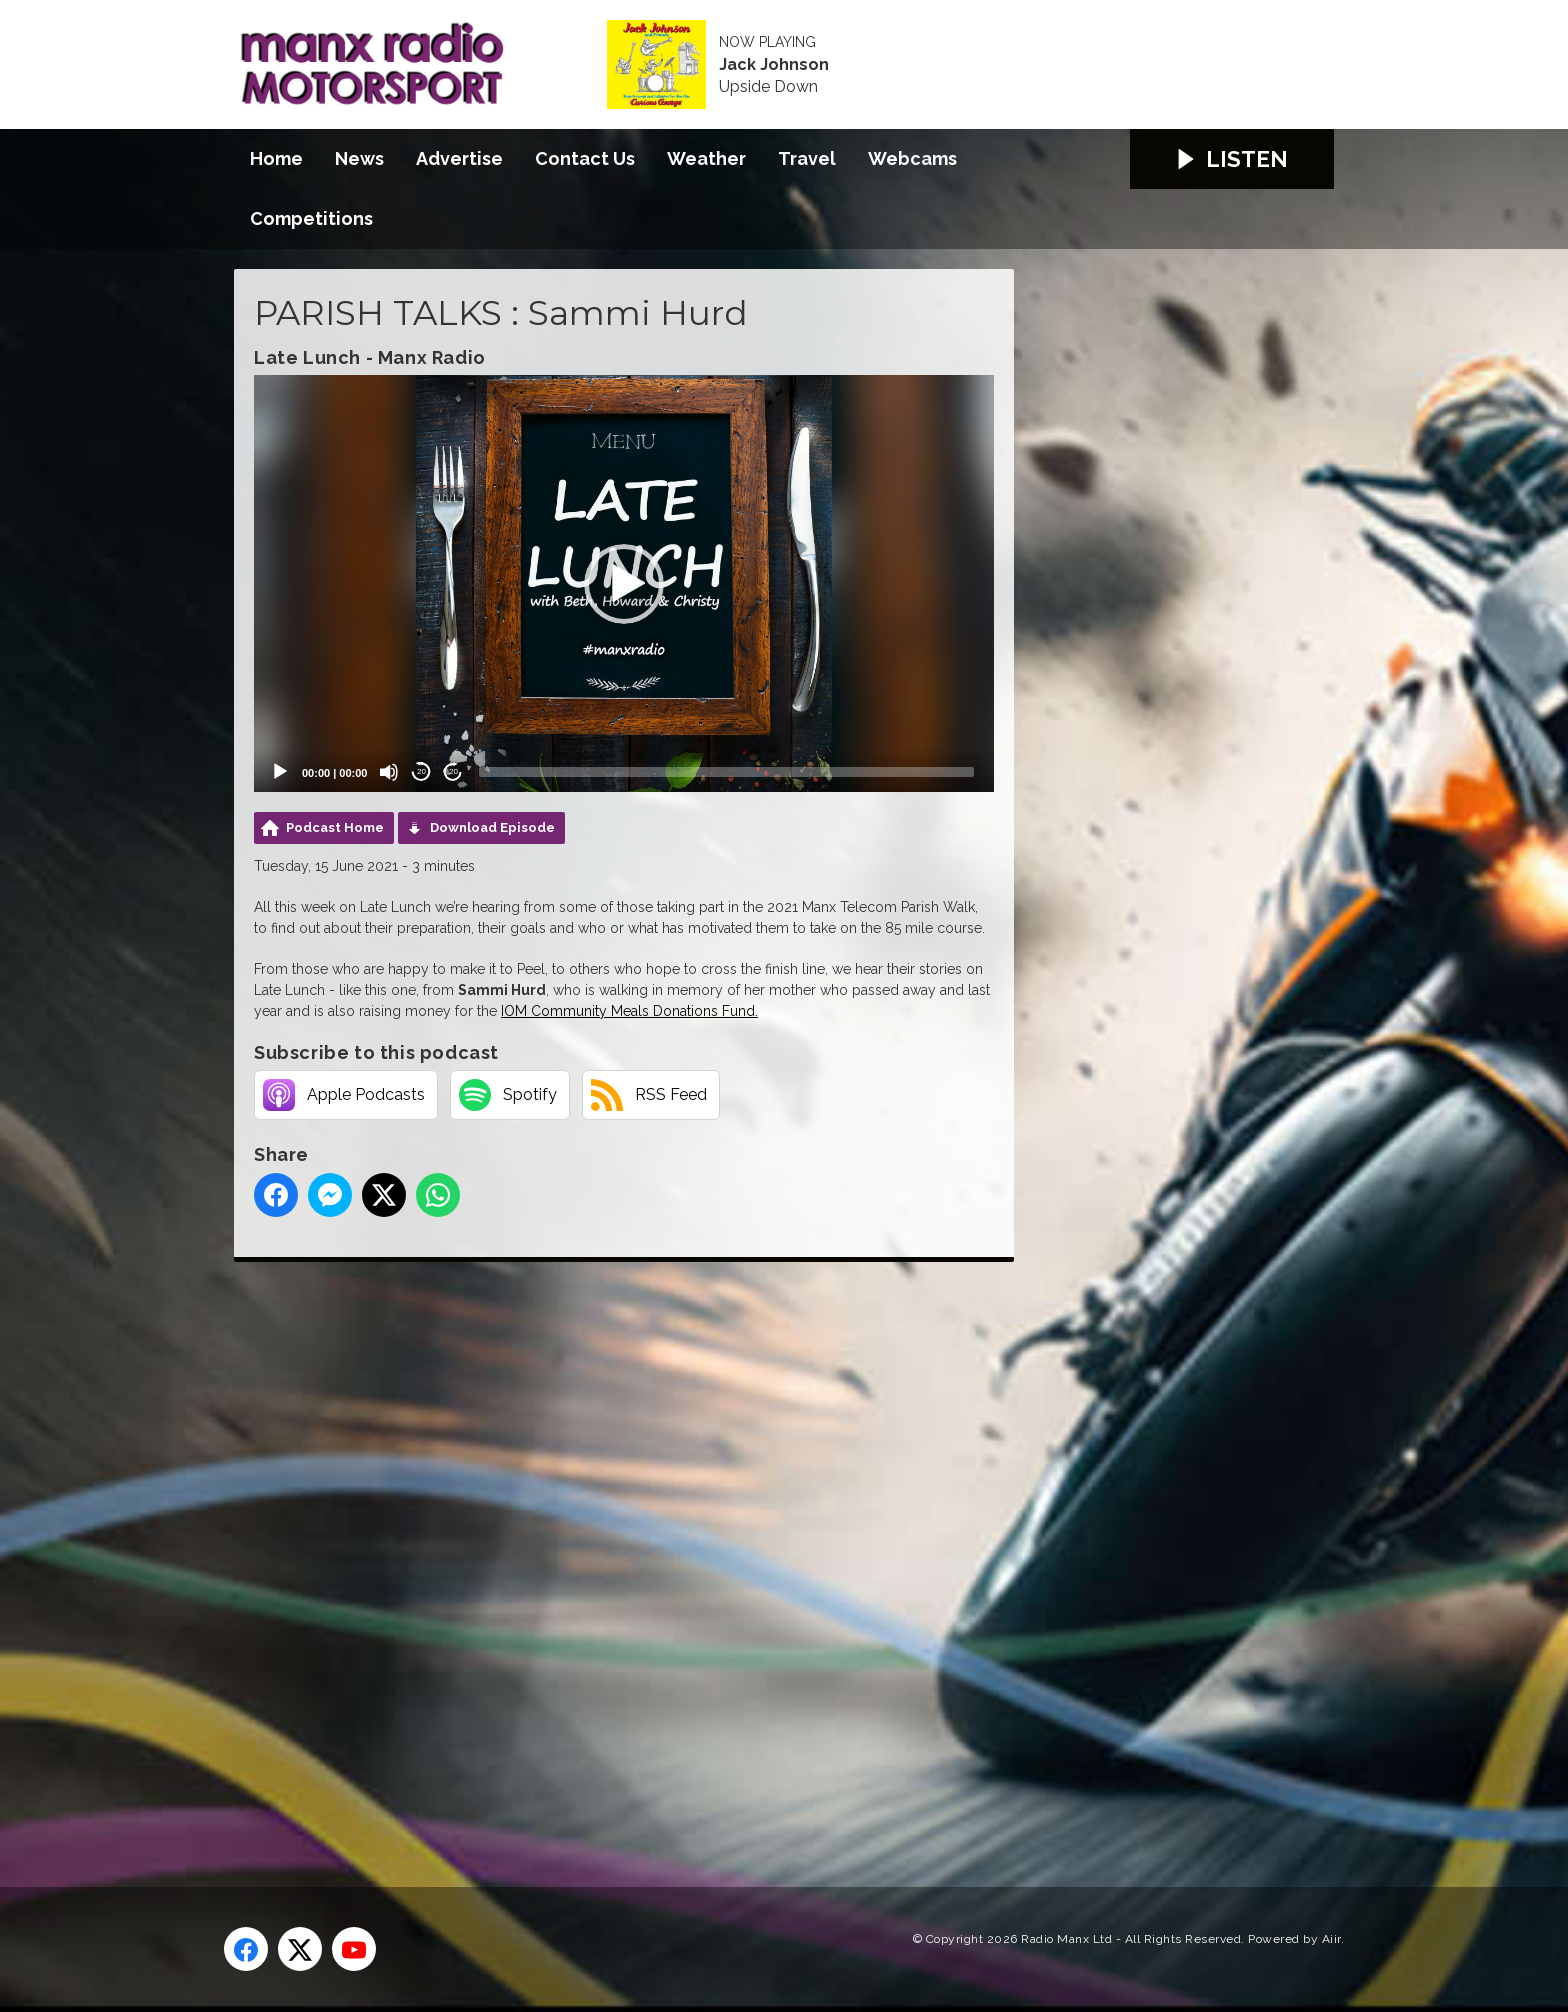  What do you see at coordinates (492, 827) in the screenshot?
I see `Download Episode` at bounding box center [492, 827].